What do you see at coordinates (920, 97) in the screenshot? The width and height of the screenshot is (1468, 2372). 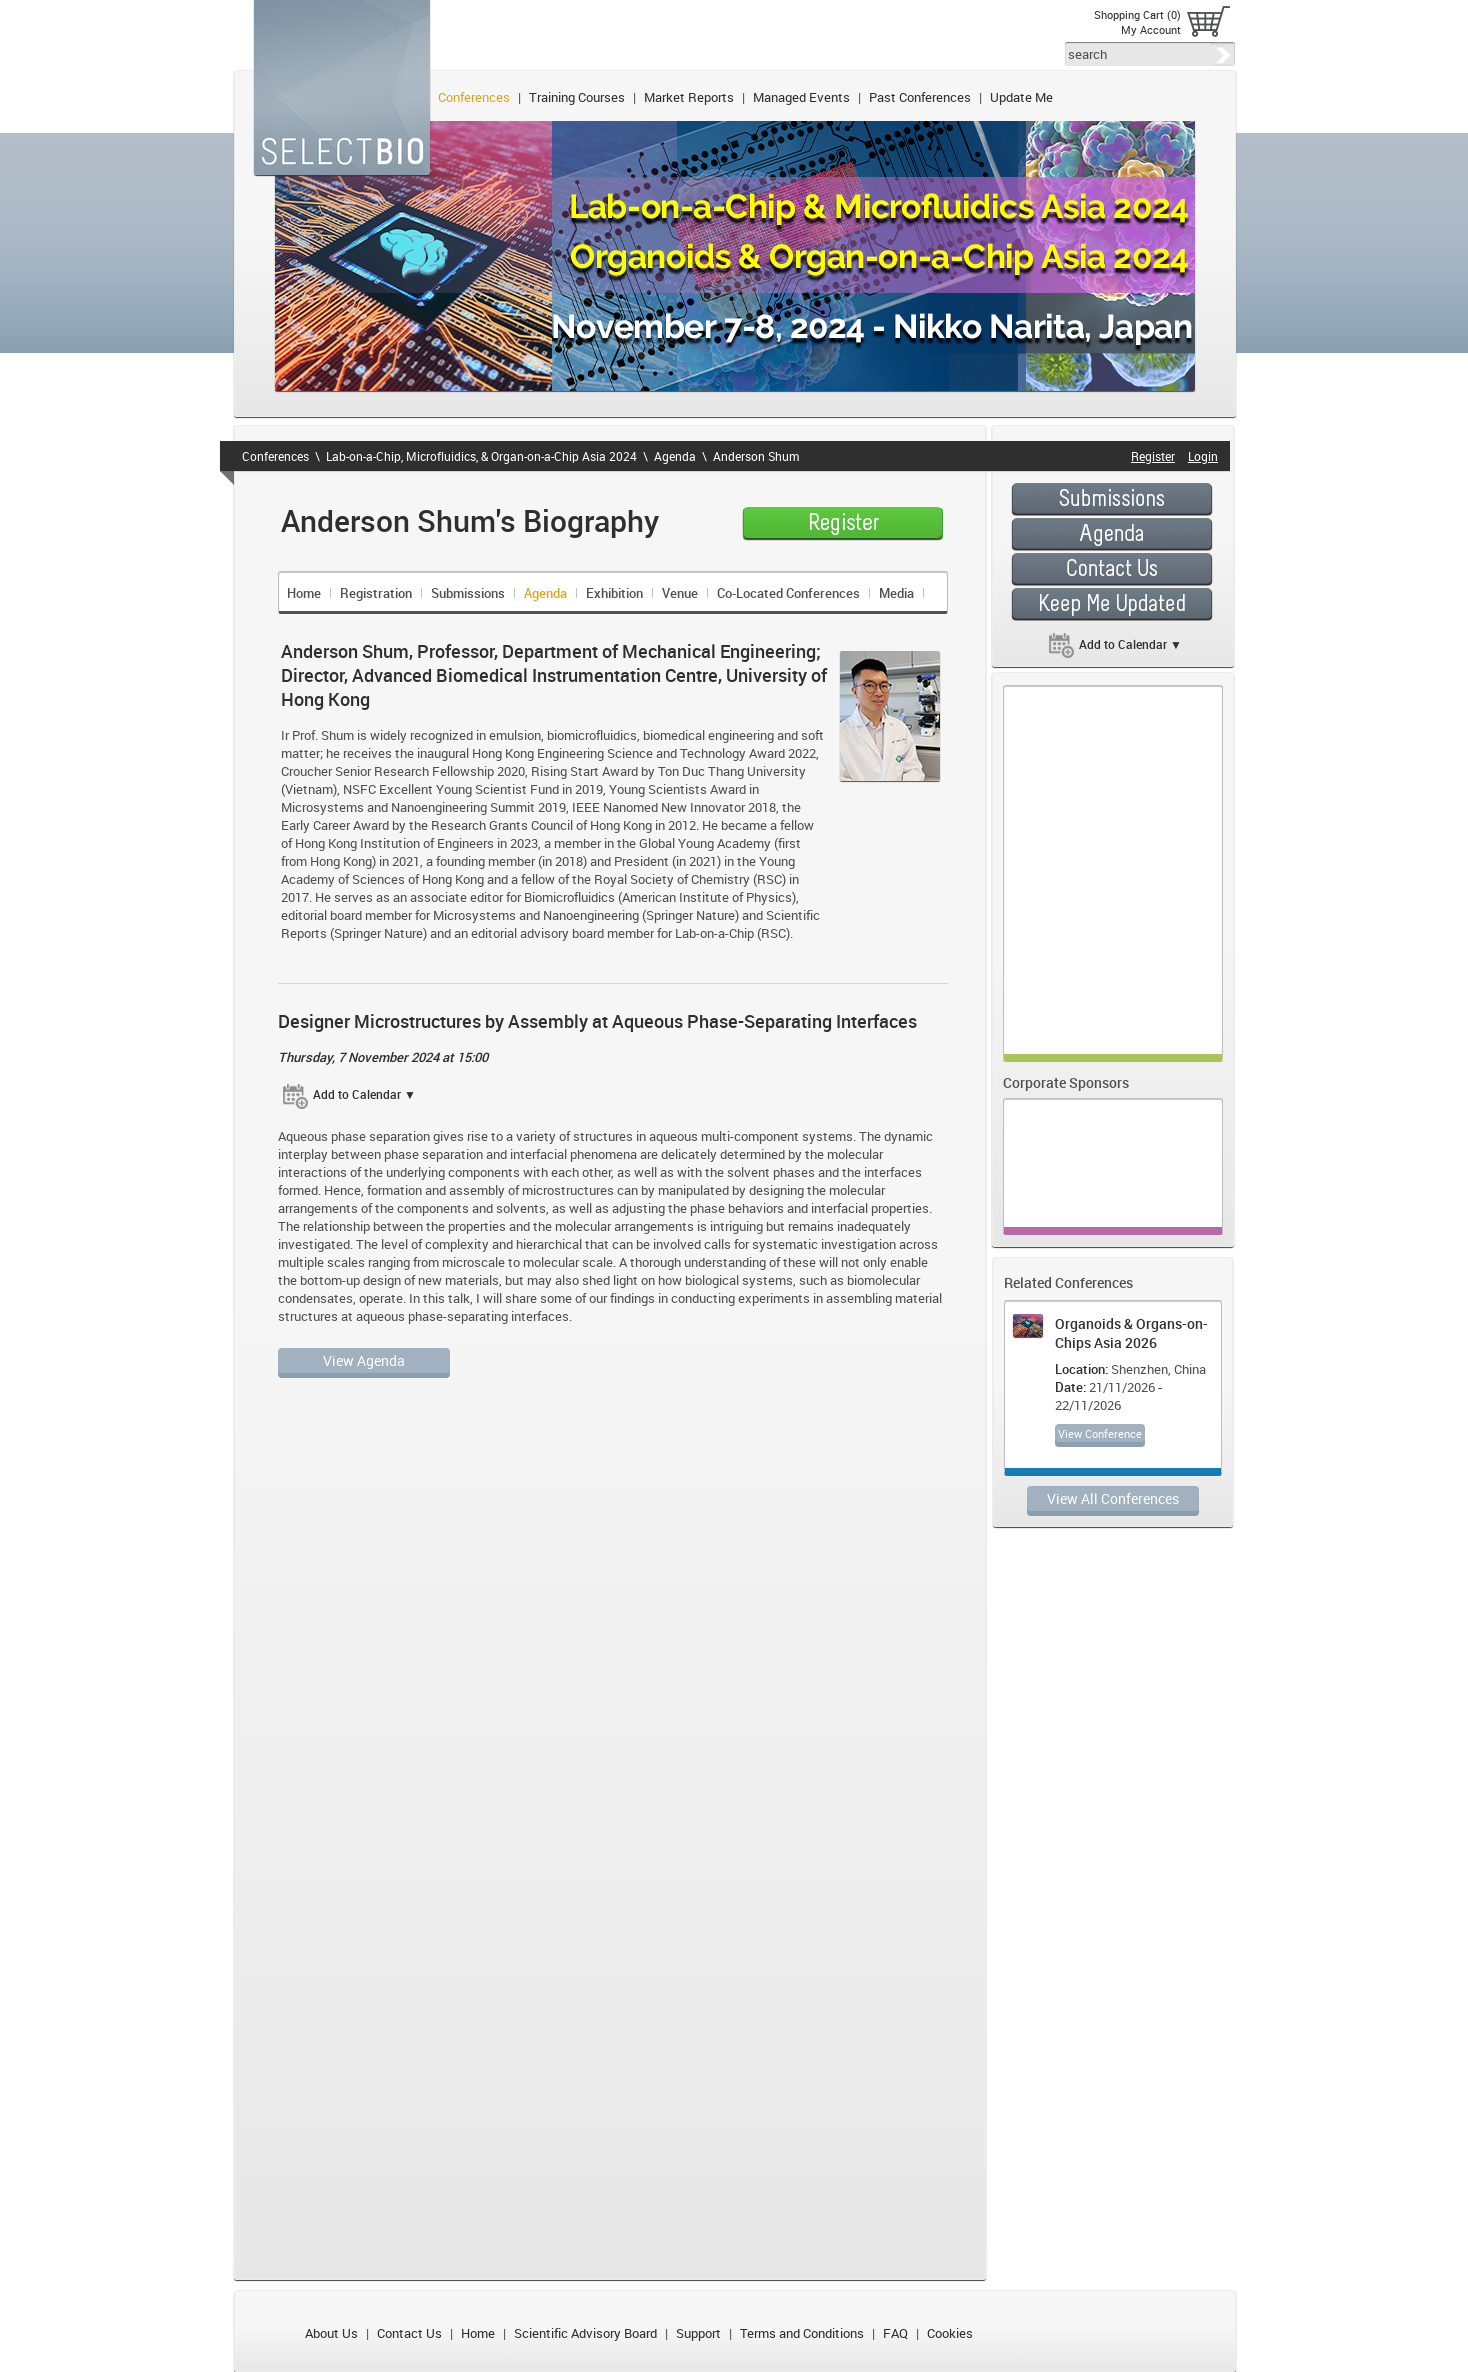 I see `Past Conferences` at bounding box center [920, 97].